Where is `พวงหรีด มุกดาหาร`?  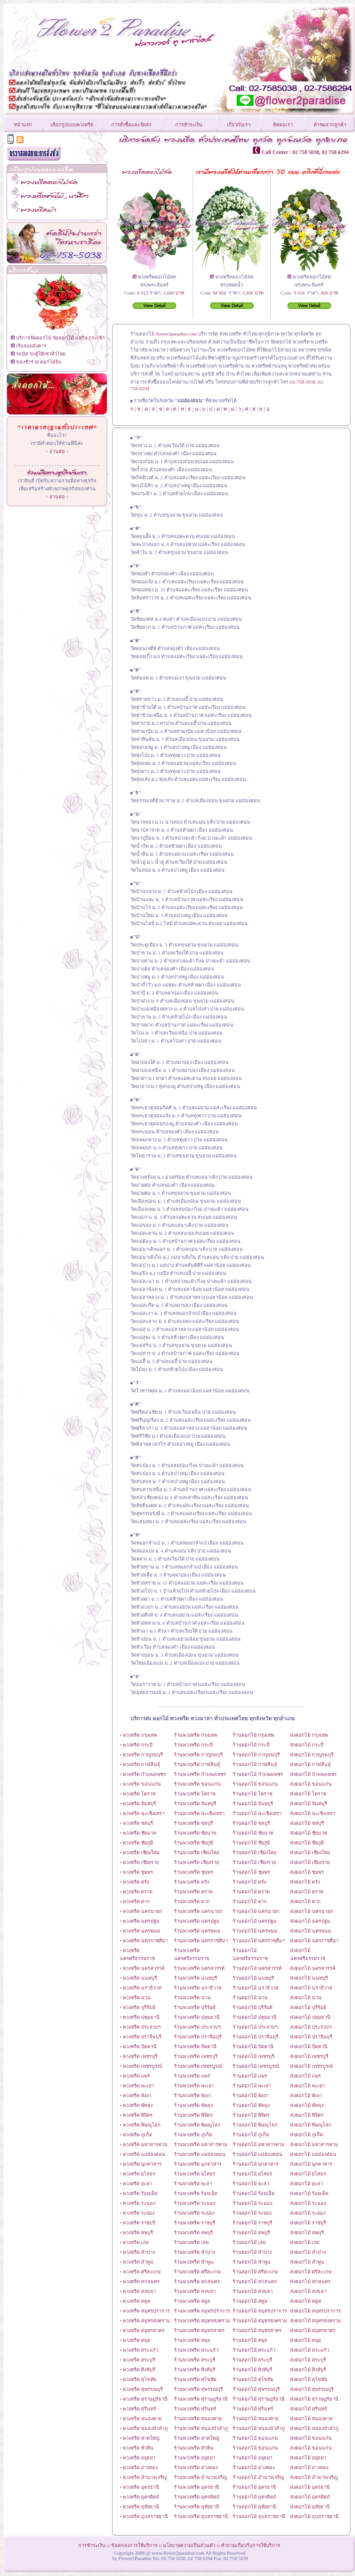
พวงหรีด มุกดาหาร is located at coordinates (142, 2164).